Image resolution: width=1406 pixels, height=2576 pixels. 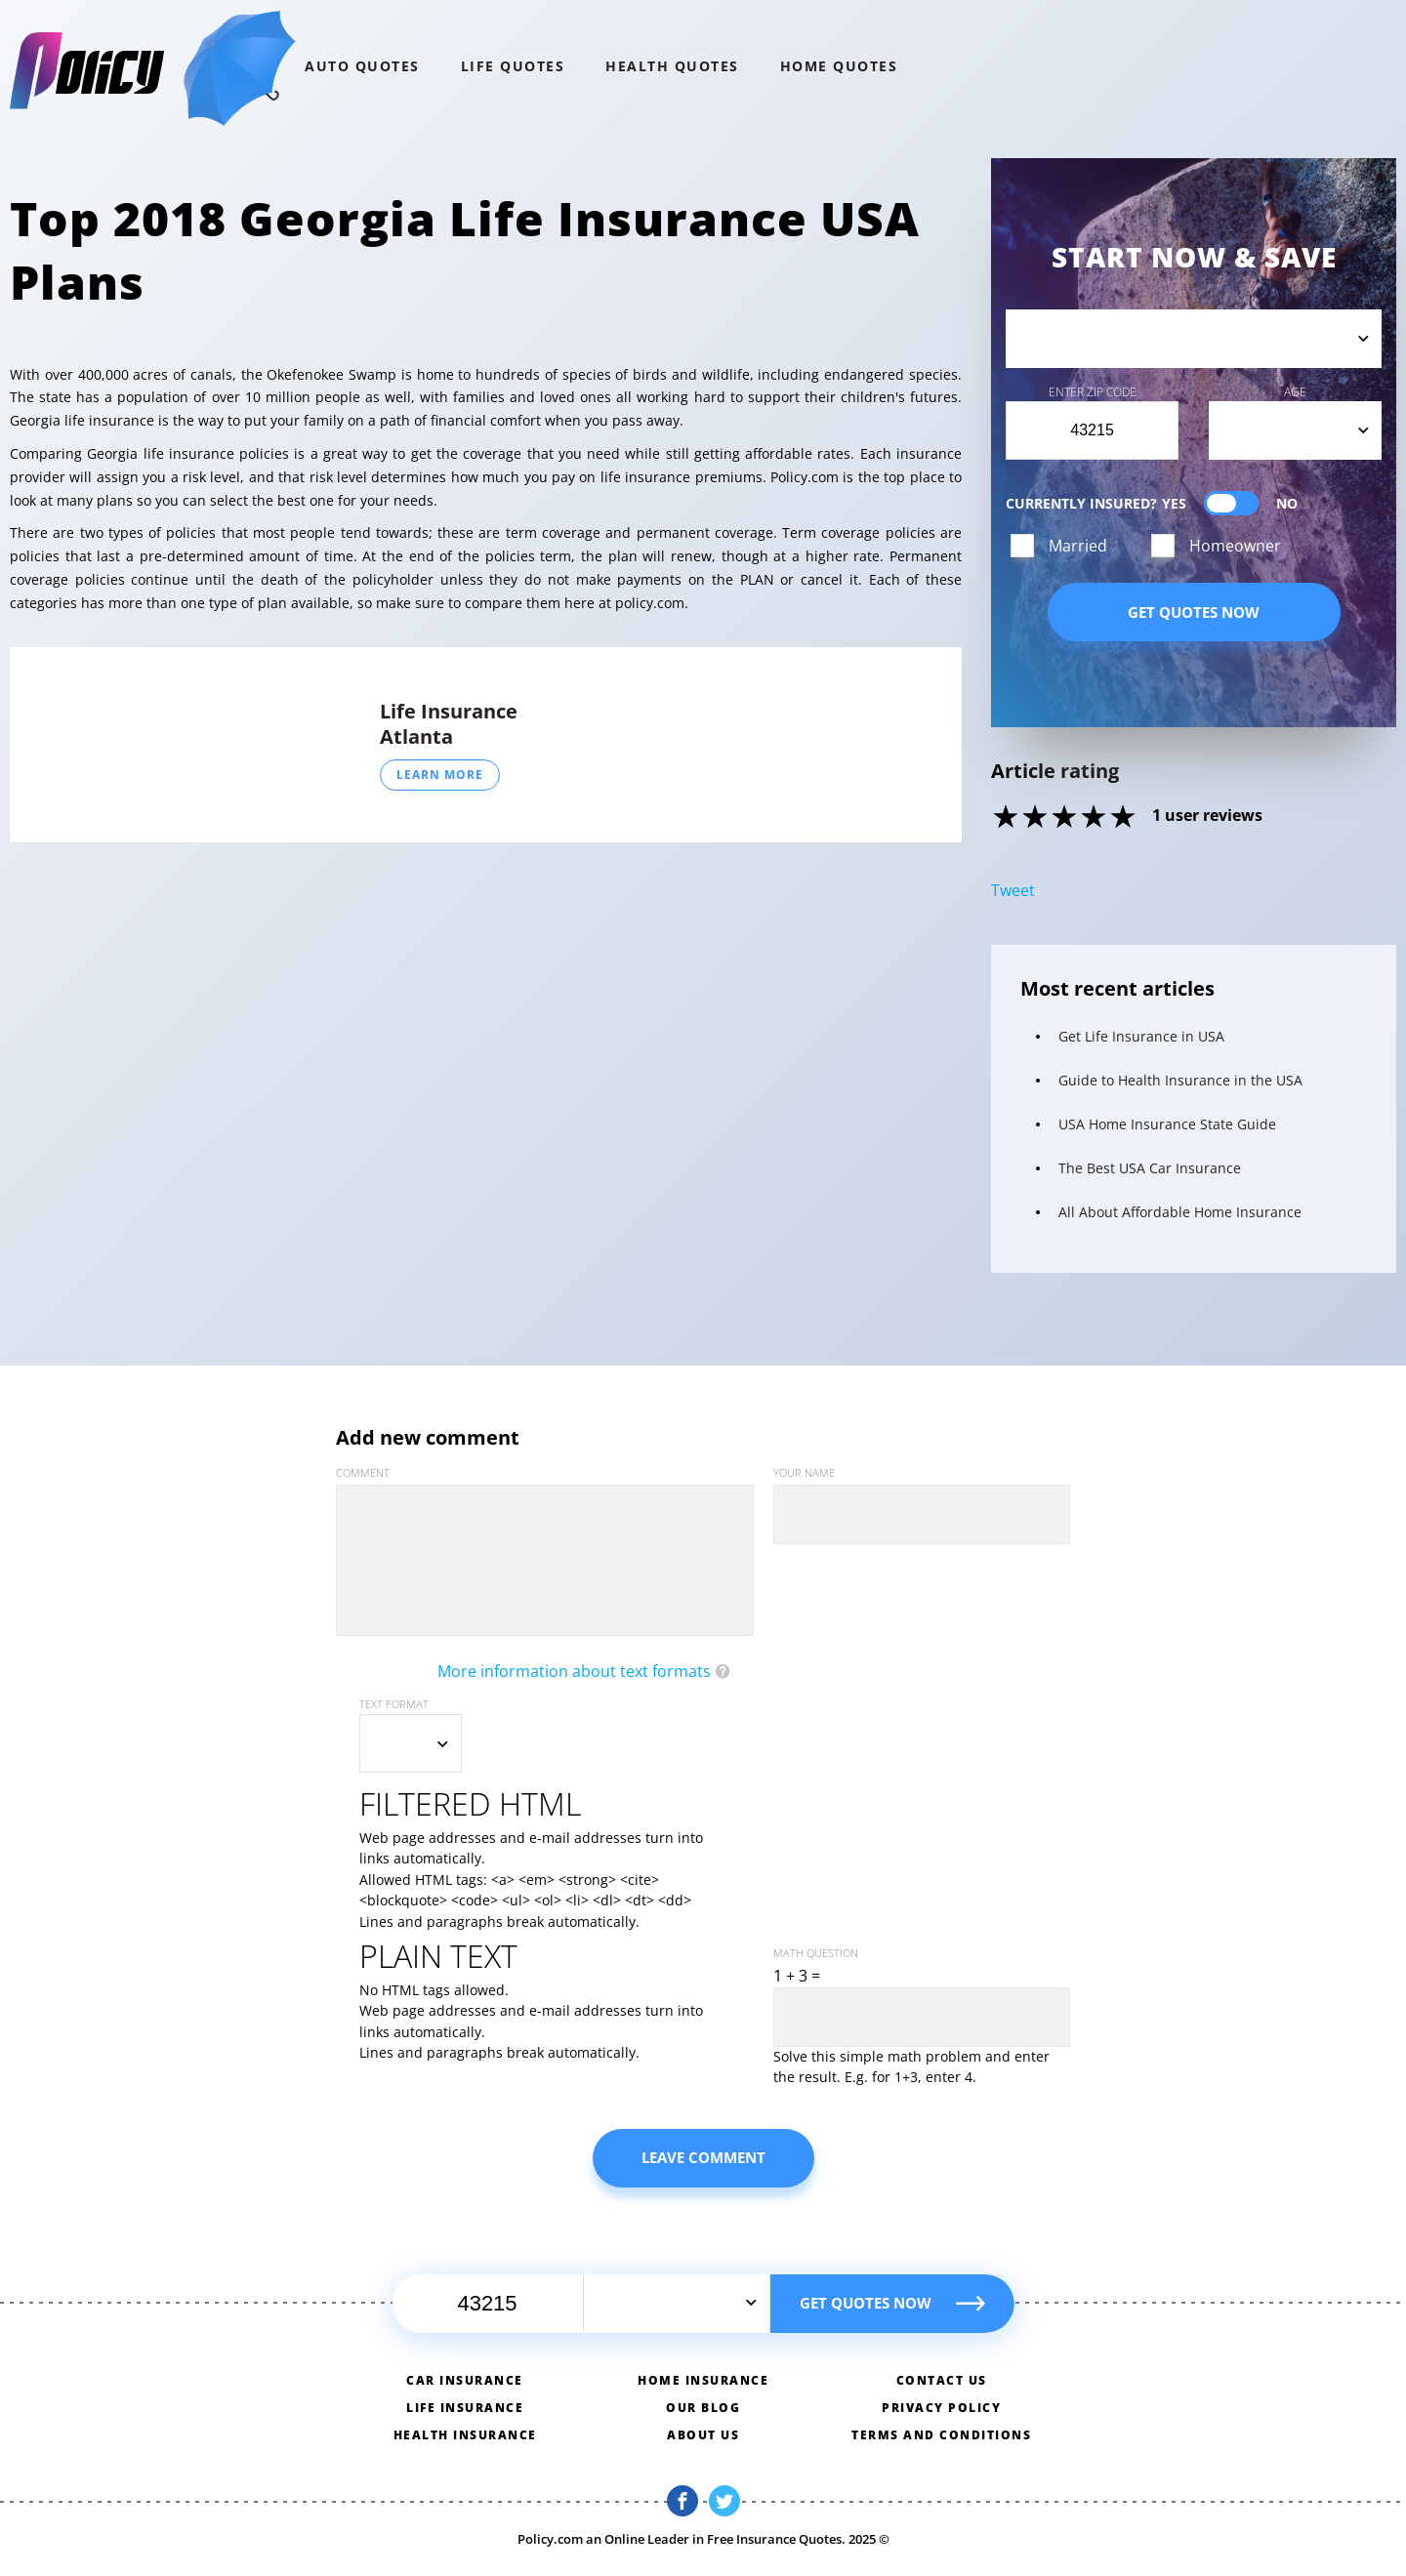 What do you see at coordinates (1235, 545) in the screenshot?
I see `Homeowner` at bounding box center [1235, 545].